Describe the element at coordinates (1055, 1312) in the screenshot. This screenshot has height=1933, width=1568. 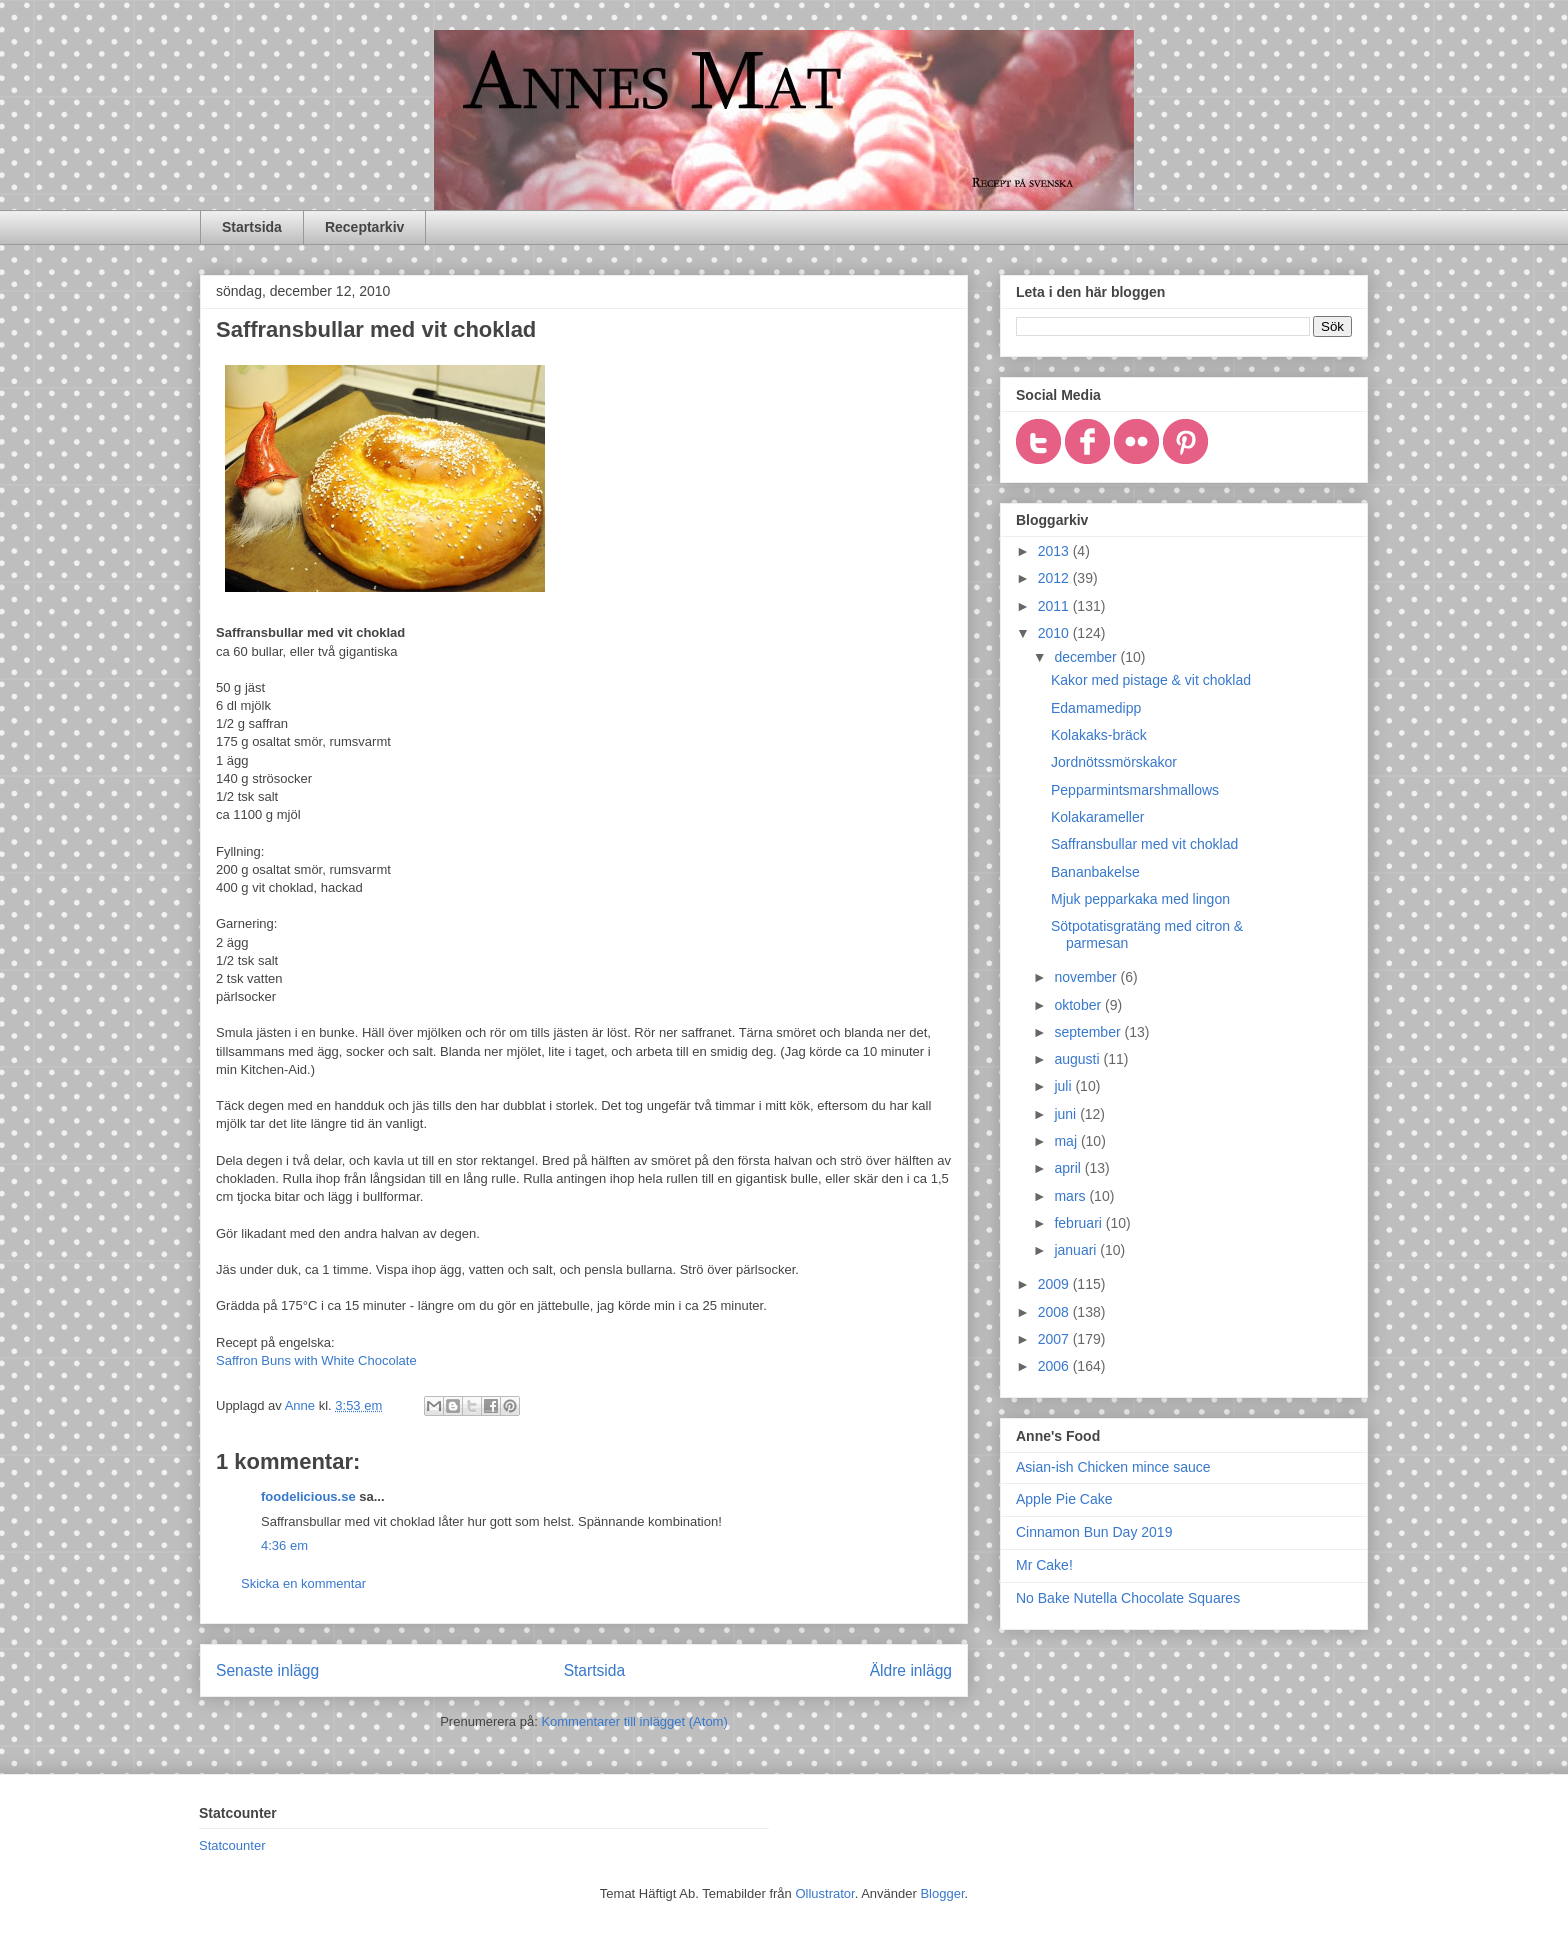
I see `2008` at that location.